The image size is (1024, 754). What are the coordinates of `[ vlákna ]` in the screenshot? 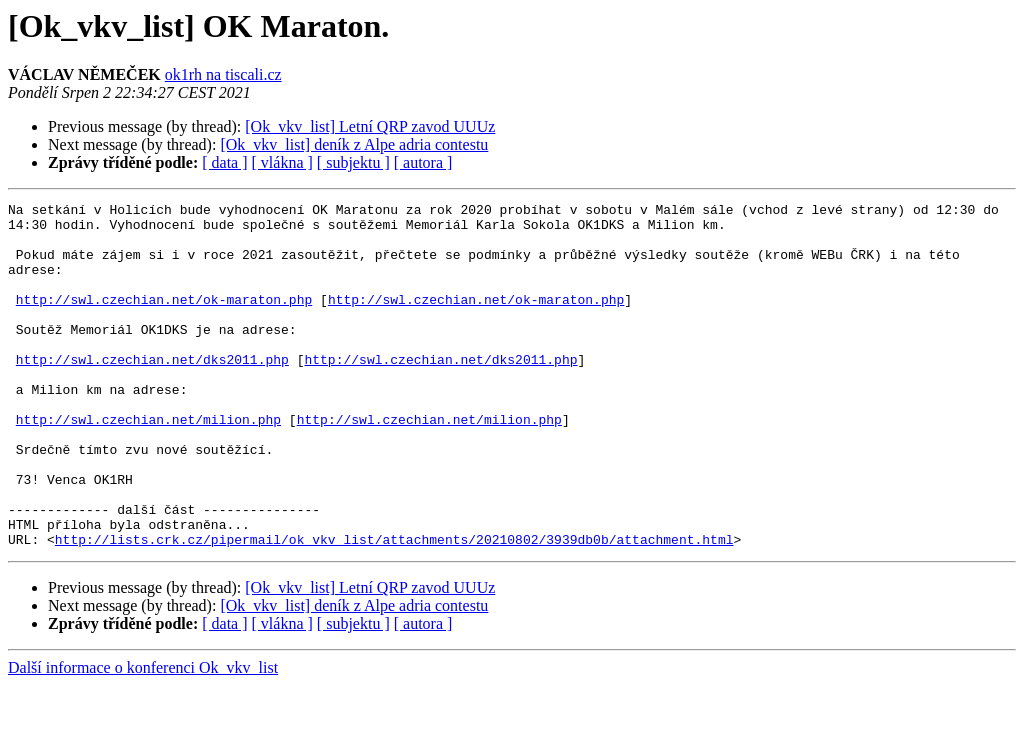 It's located at (282, 162).